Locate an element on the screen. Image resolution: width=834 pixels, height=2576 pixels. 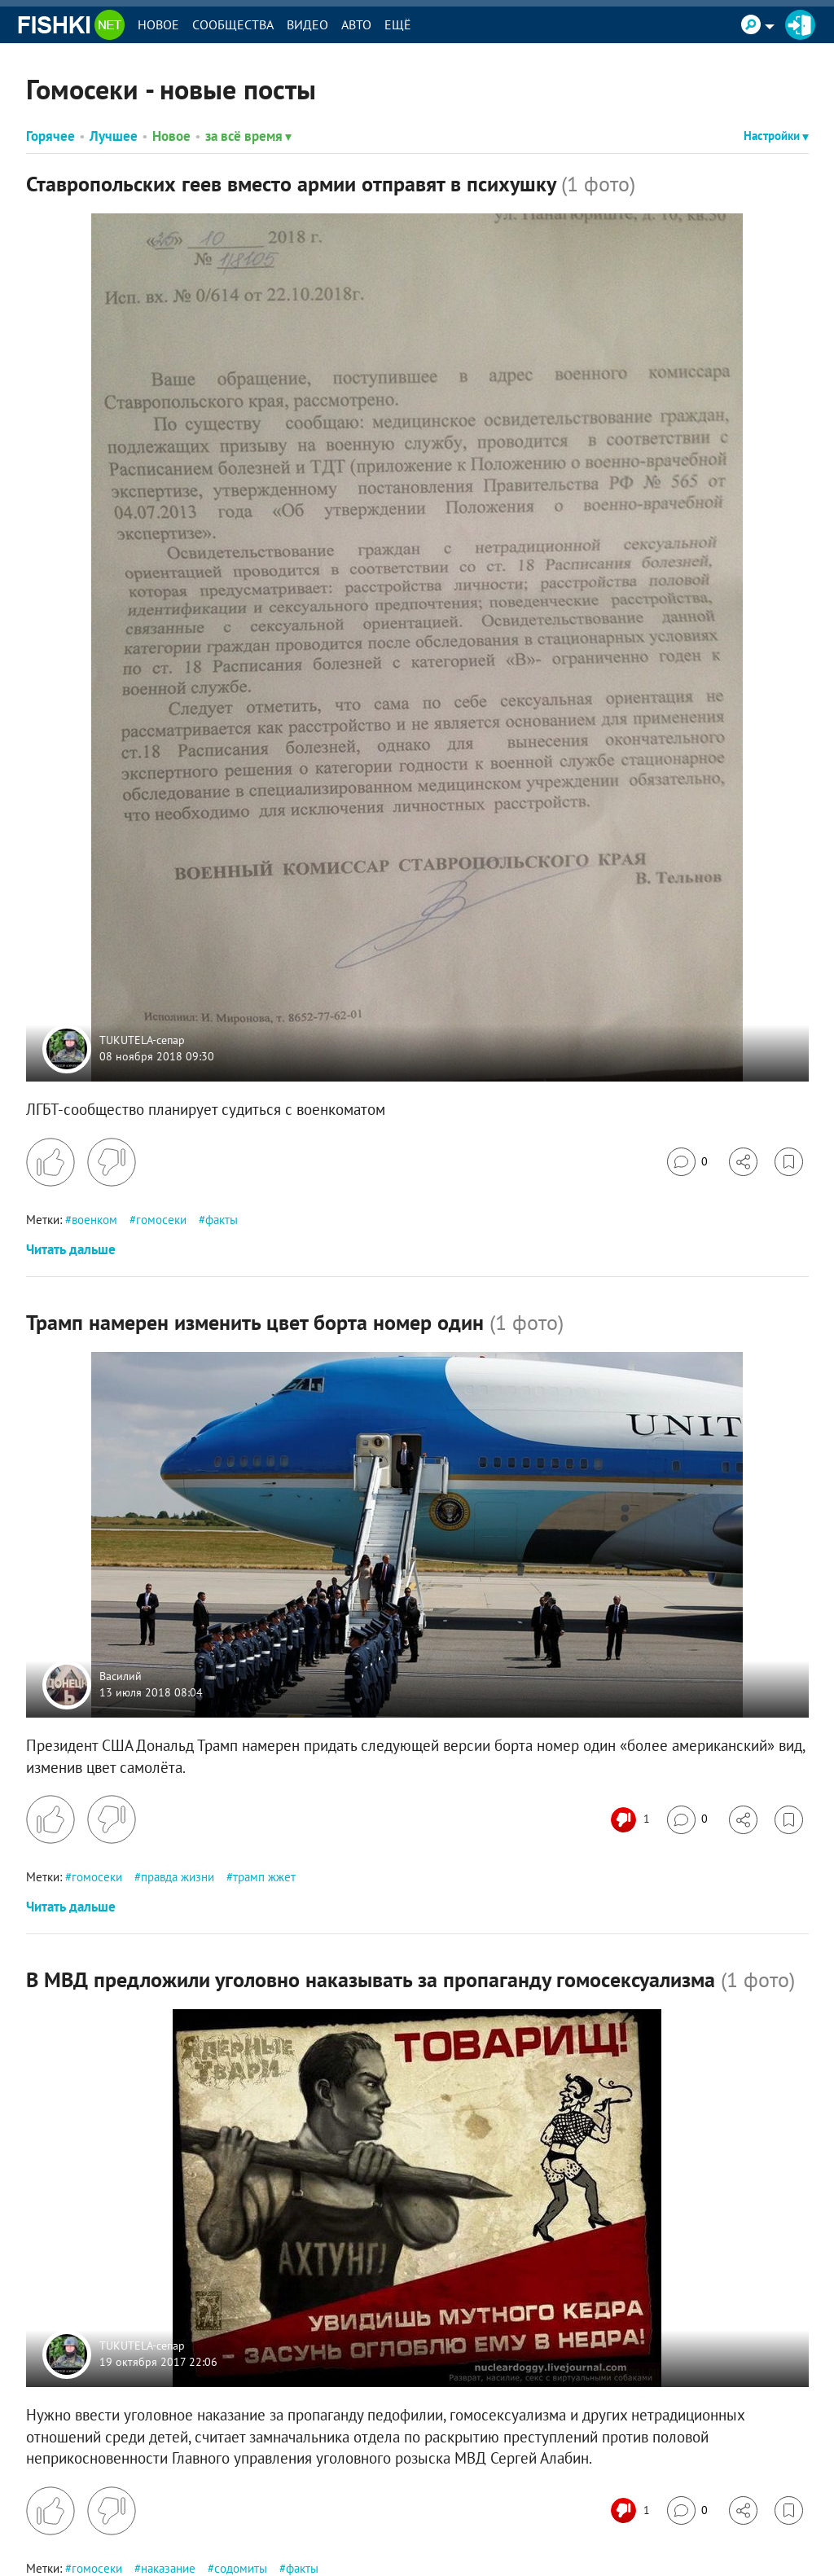
Лучшее is located at coordinates (114, 136).